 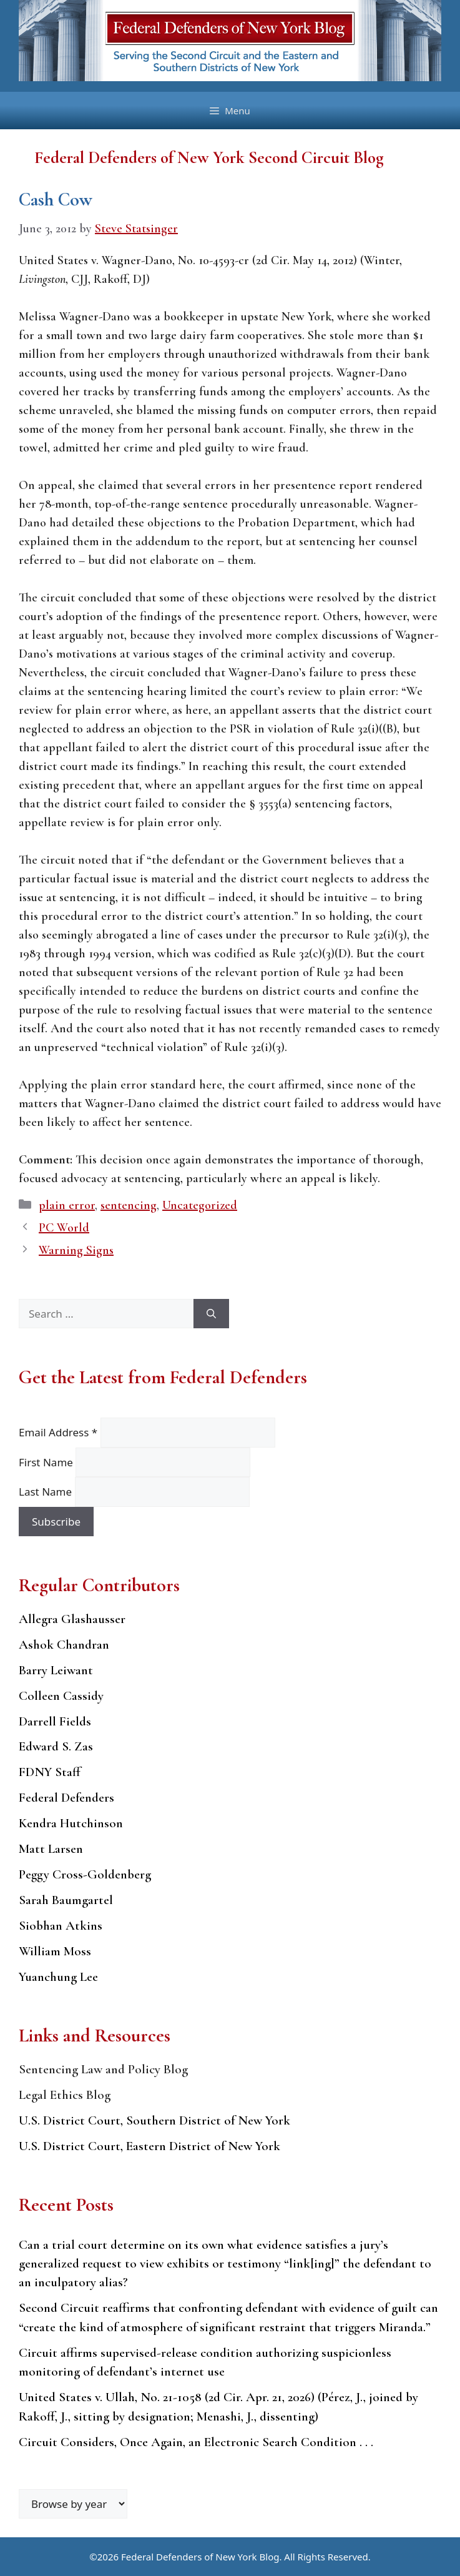 I want to click on Last Name, so click(x=47, y=1491).